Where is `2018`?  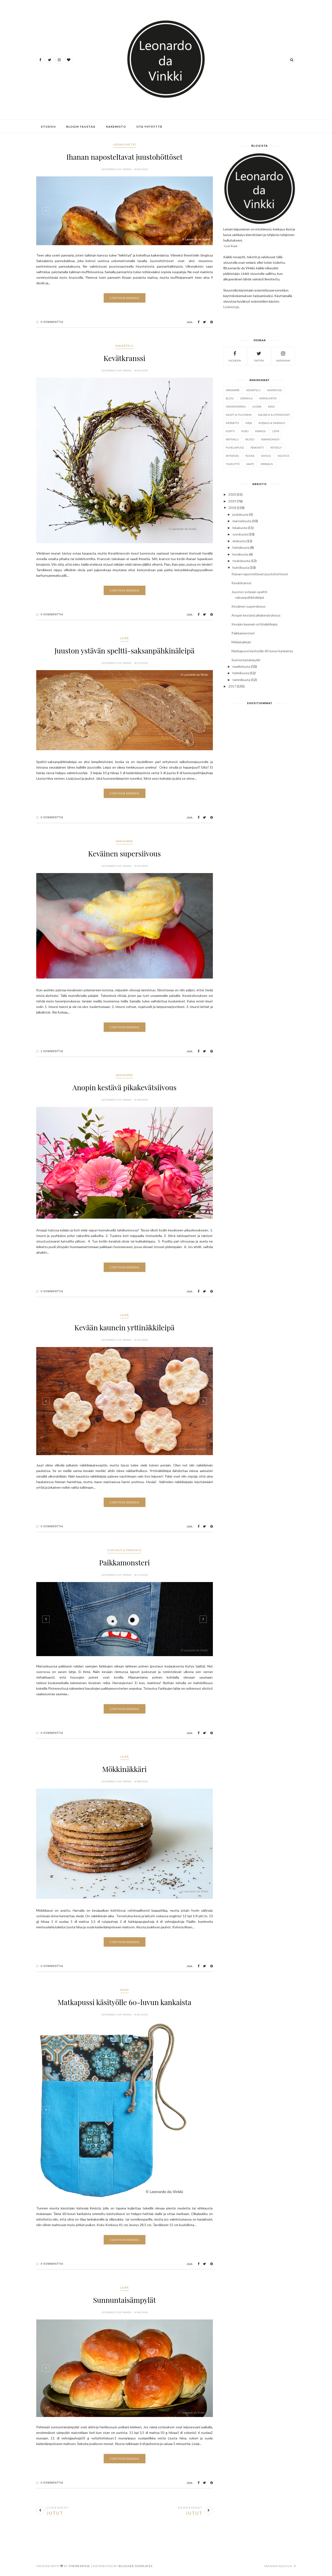
2018 is located at coordinates (232, 508).